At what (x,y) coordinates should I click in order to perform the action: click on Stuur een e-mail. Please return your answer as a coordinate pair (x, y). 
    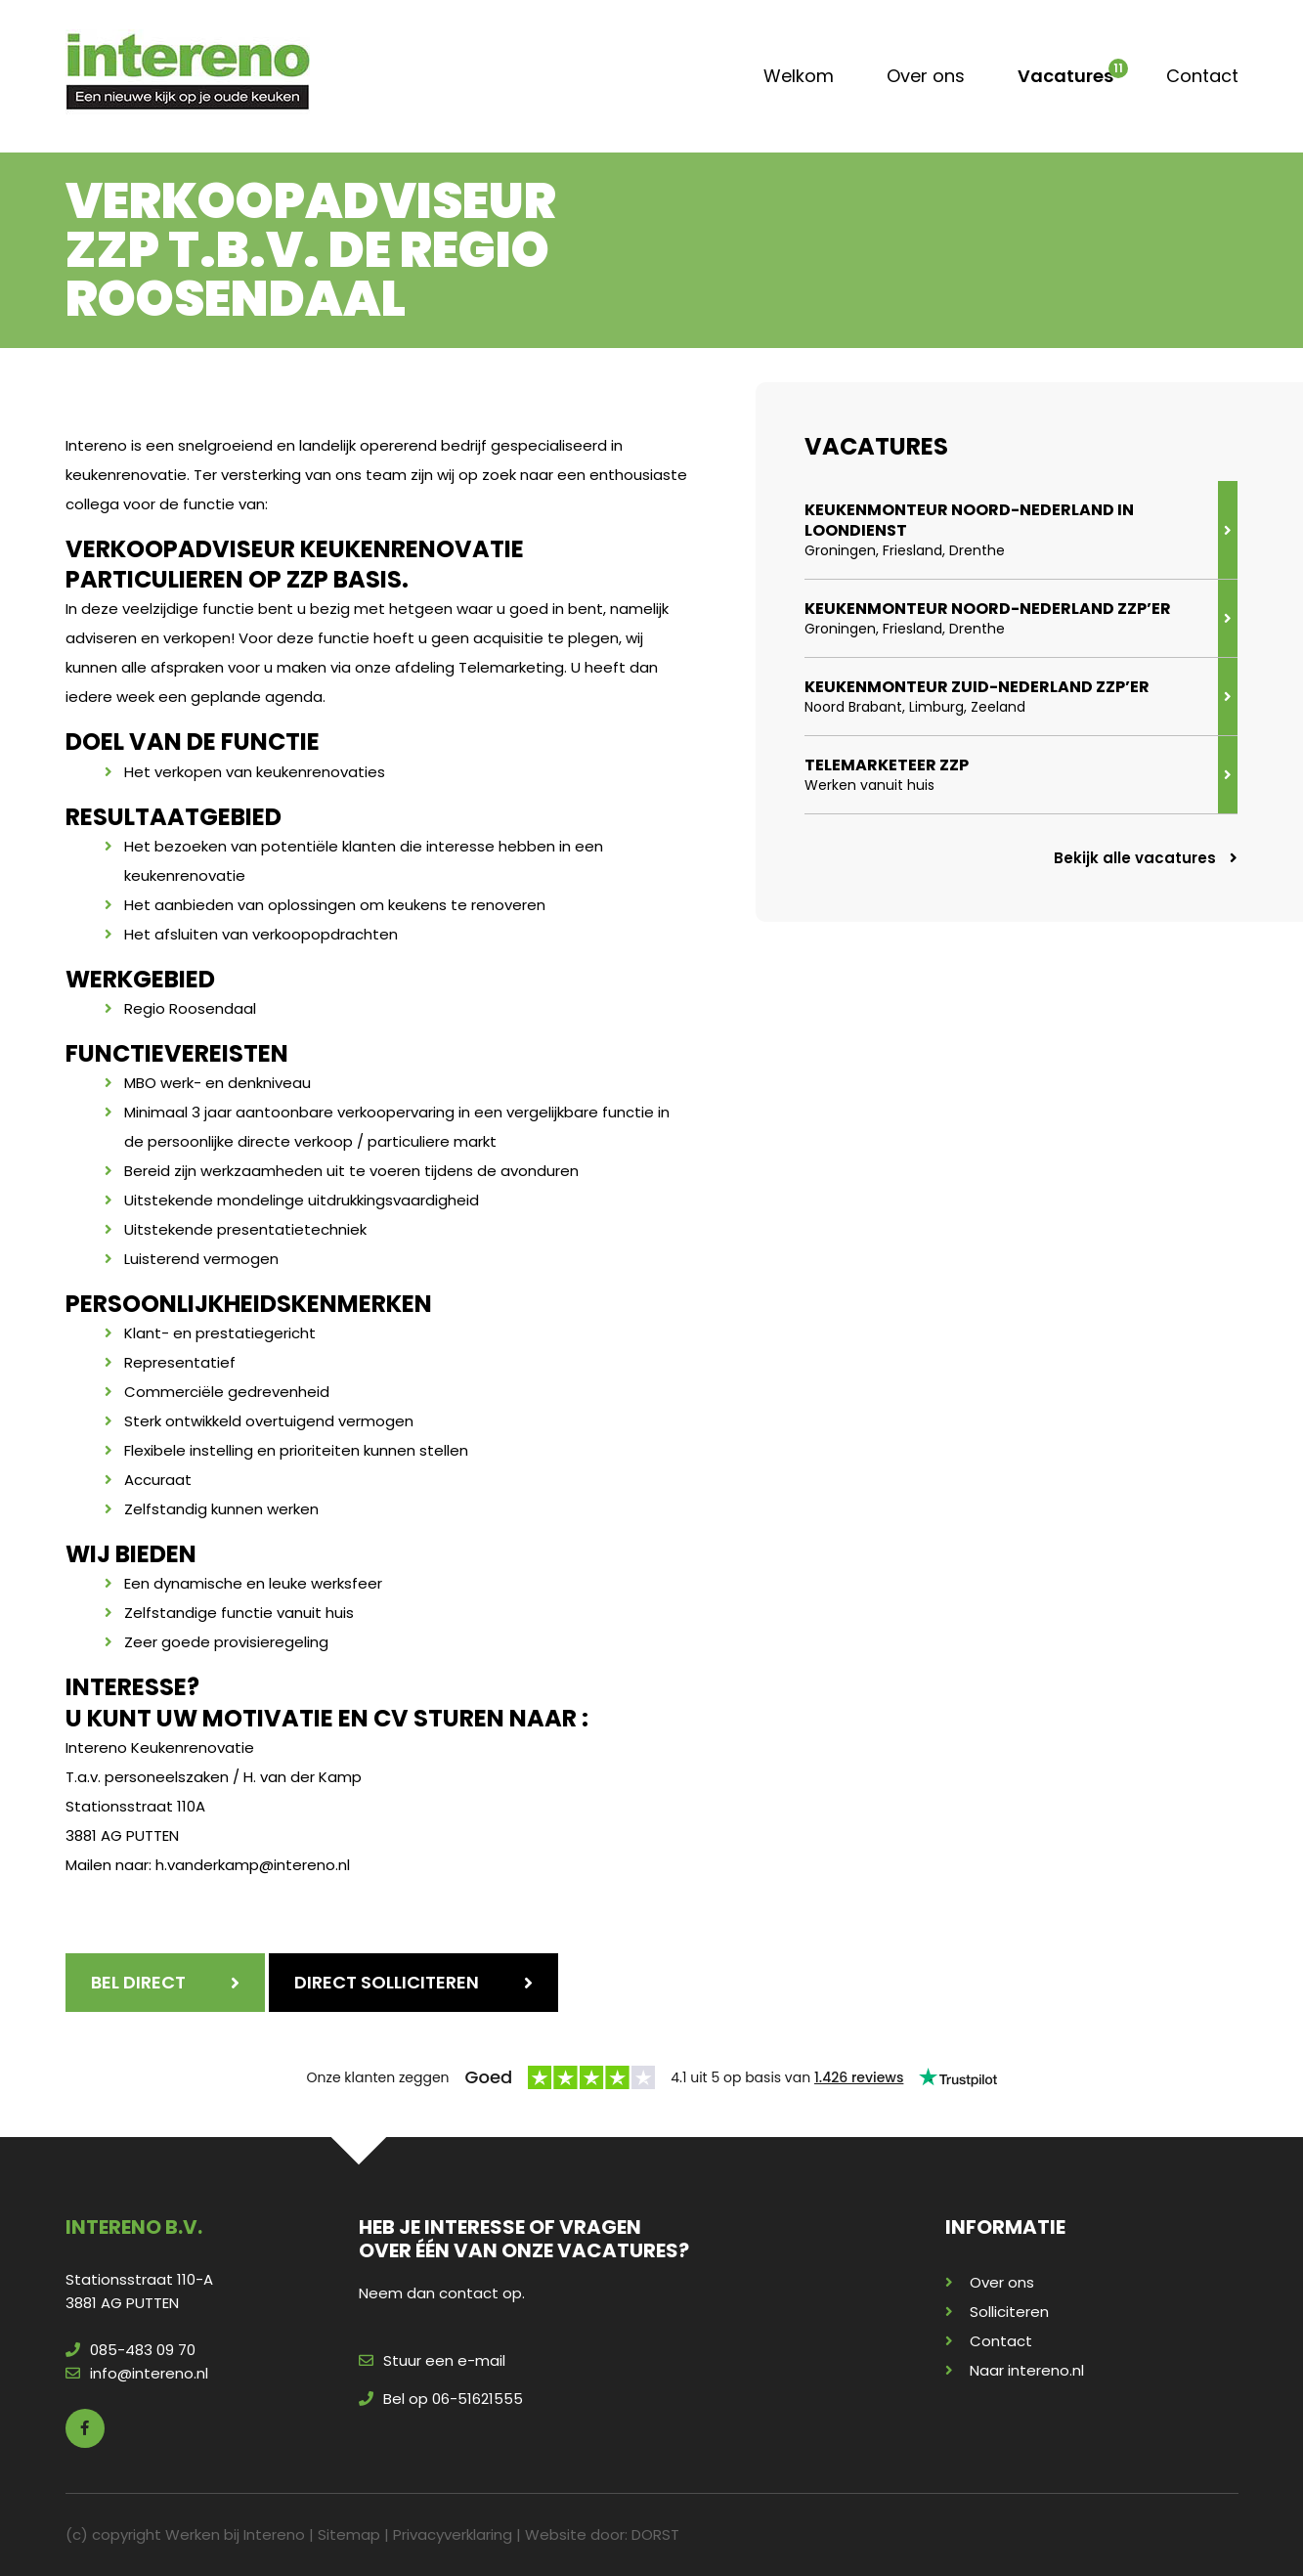
    Looking at the image, I should click on (432, 2360).